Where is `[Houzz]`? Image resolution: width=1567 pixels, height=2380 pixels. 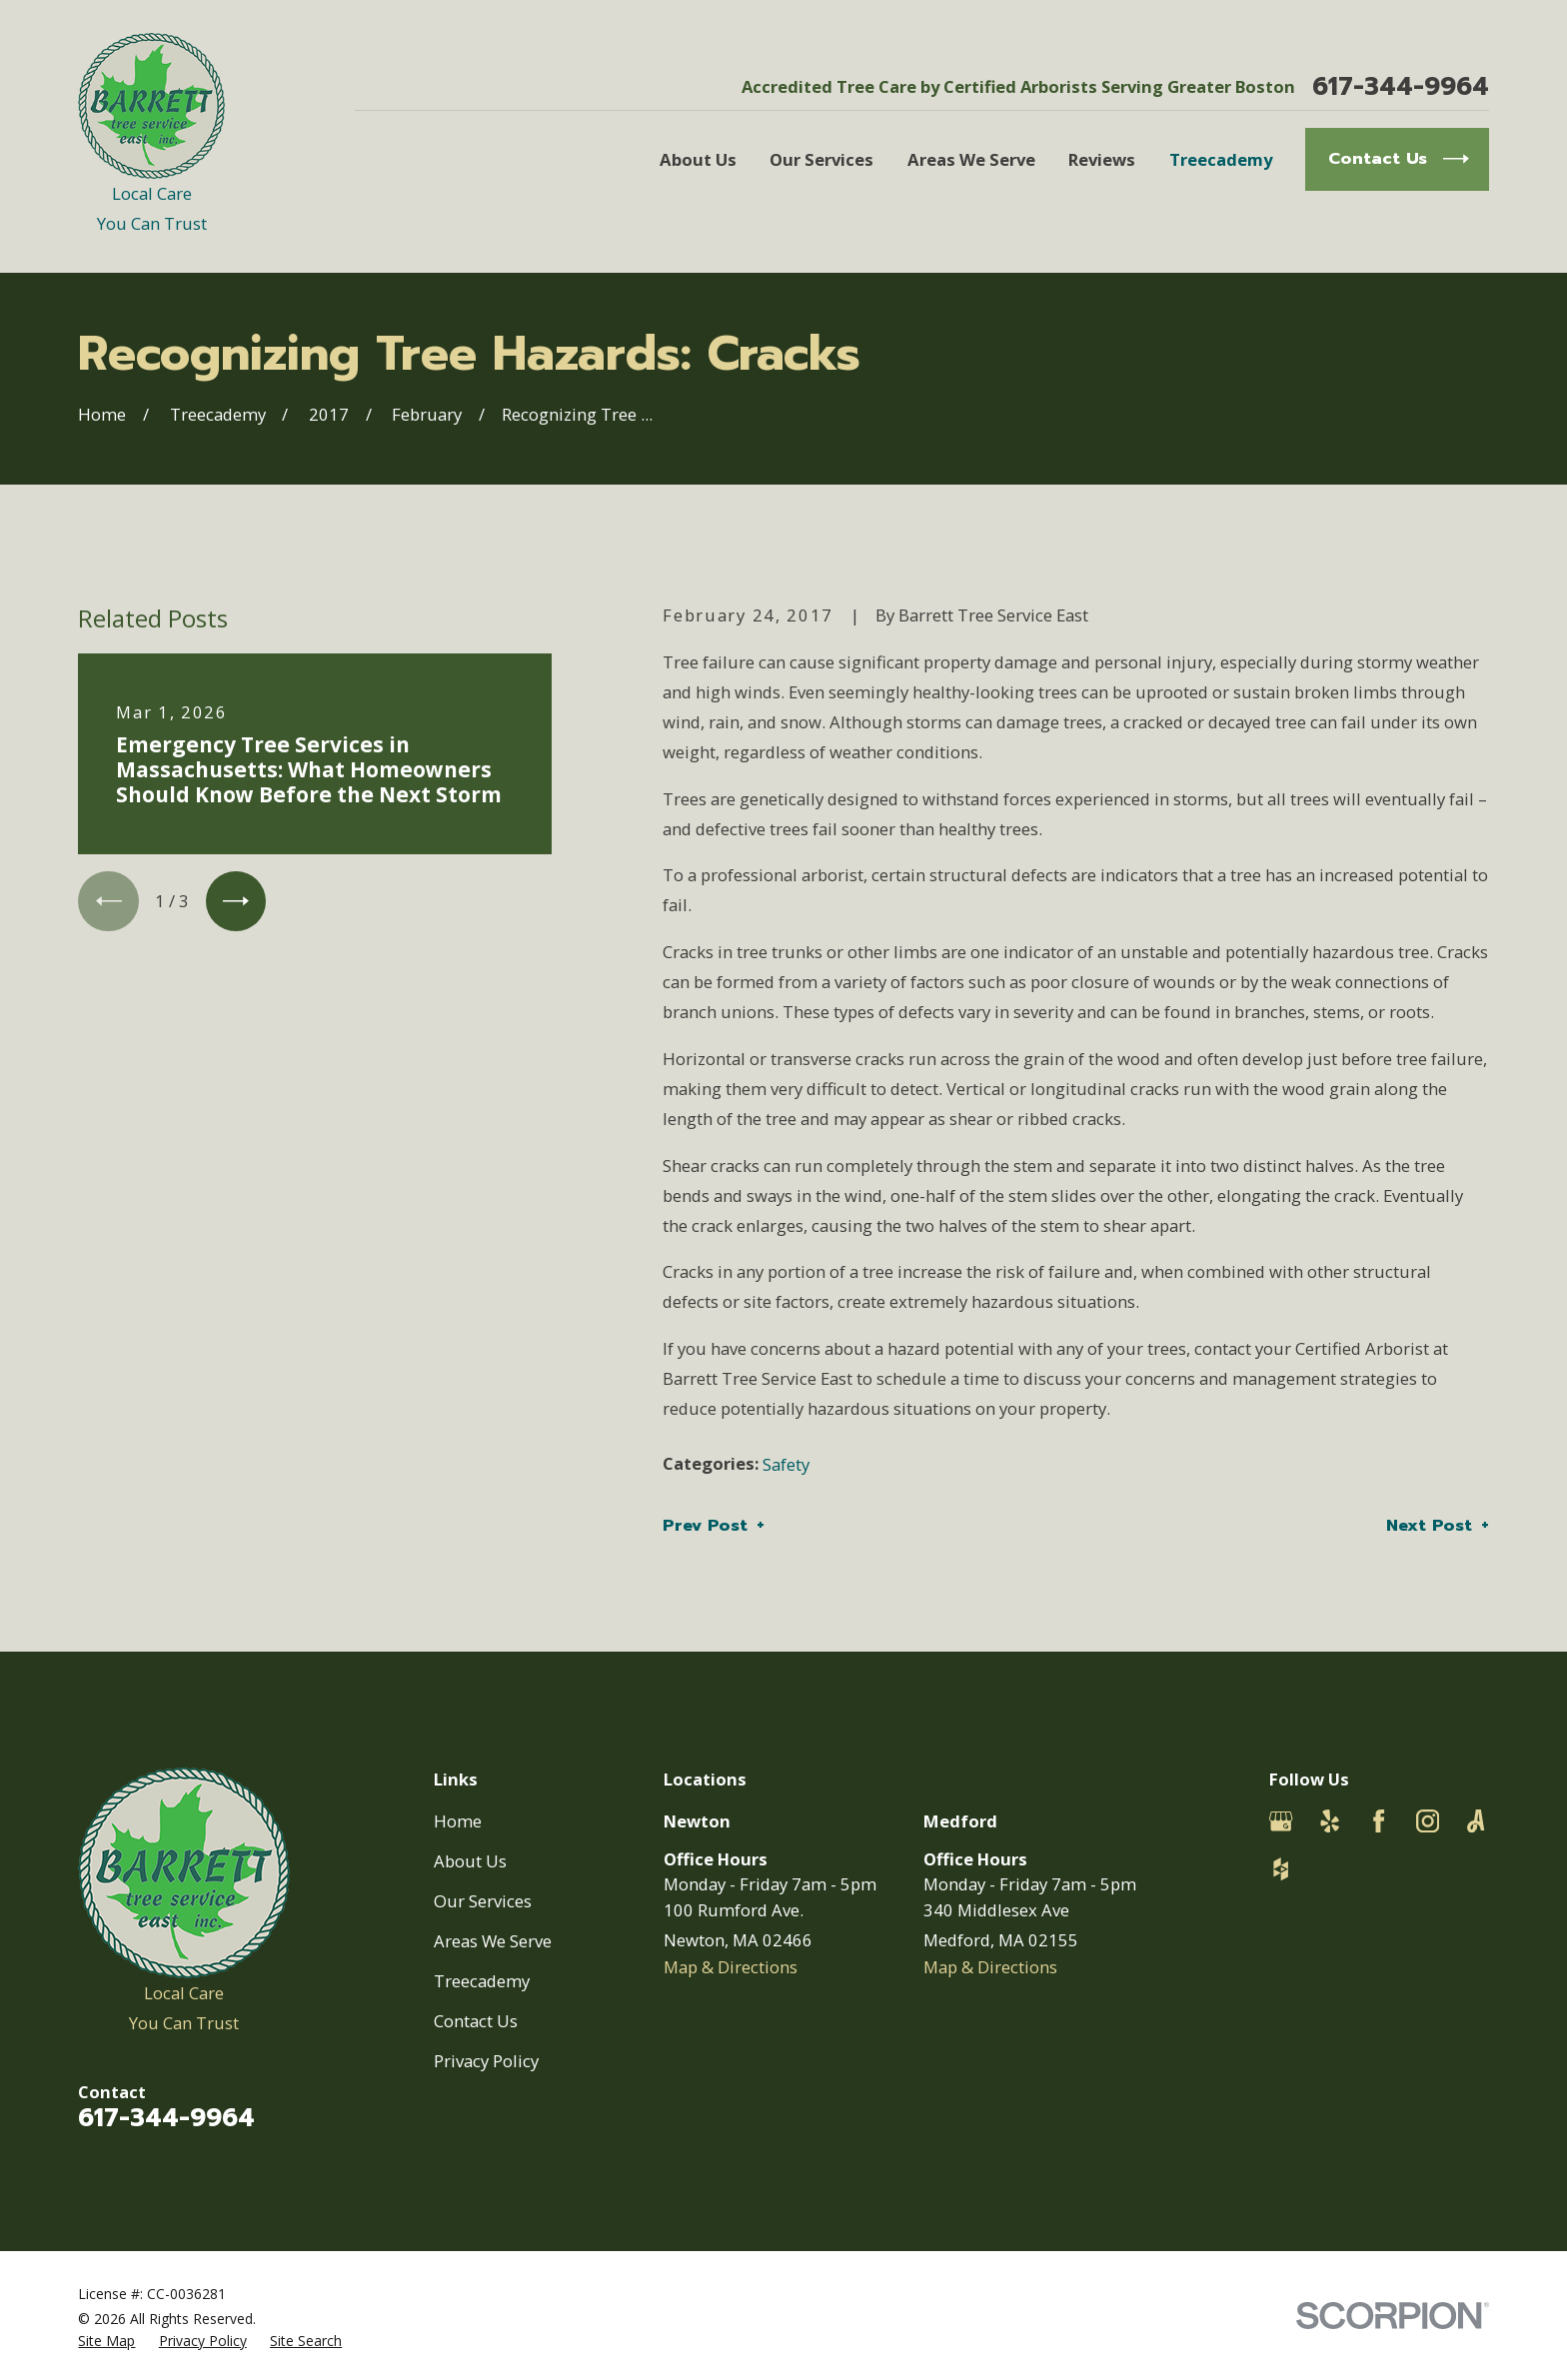
[Houzz] is located at coordinates (1280, 1868).